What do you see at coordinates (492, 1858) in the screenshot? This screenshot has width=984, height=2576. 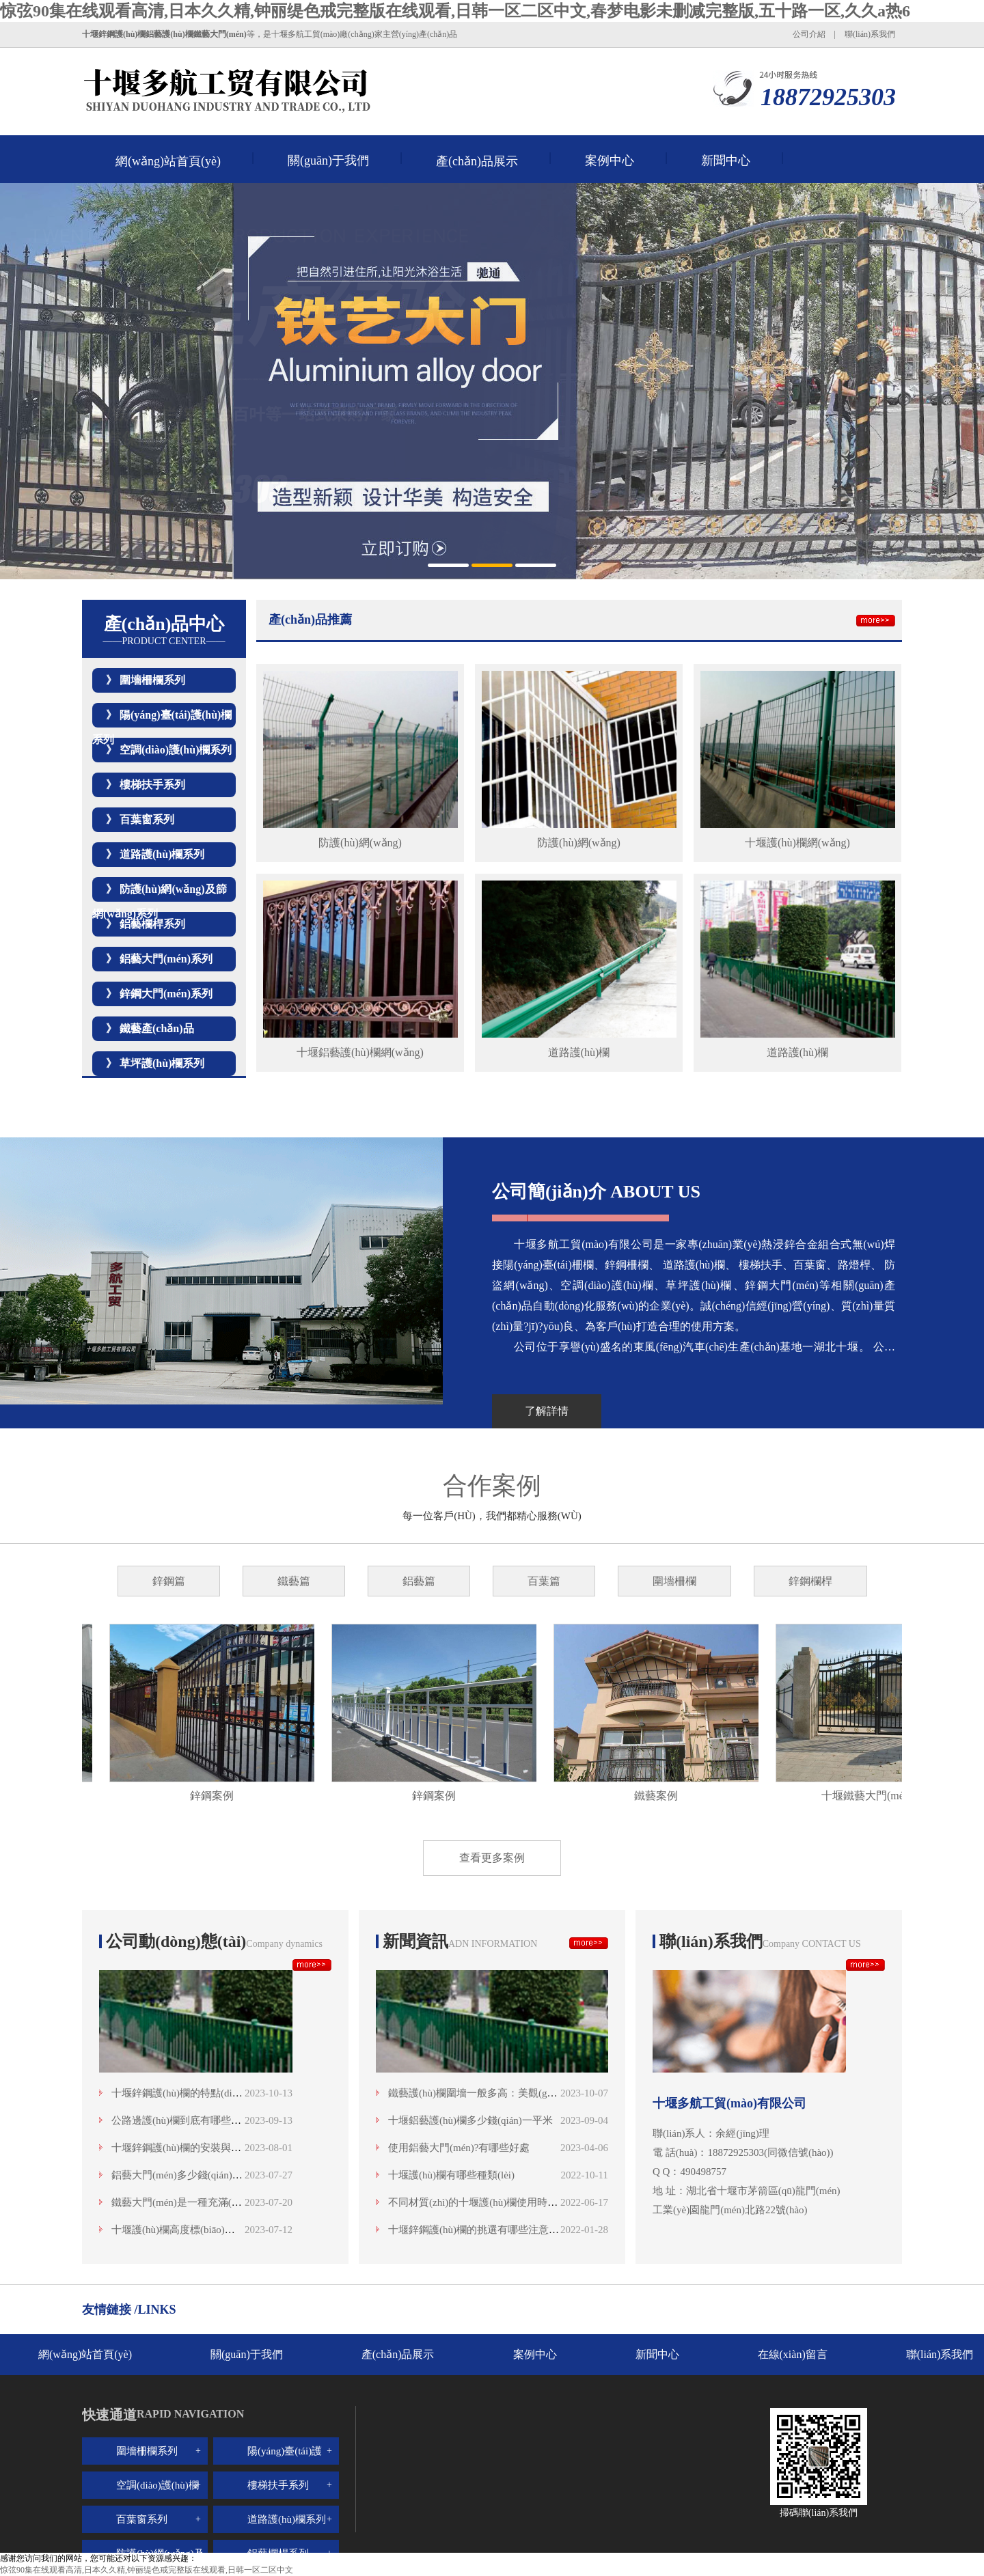 I see `查看更多案例` at bounding box center [492, 1858].